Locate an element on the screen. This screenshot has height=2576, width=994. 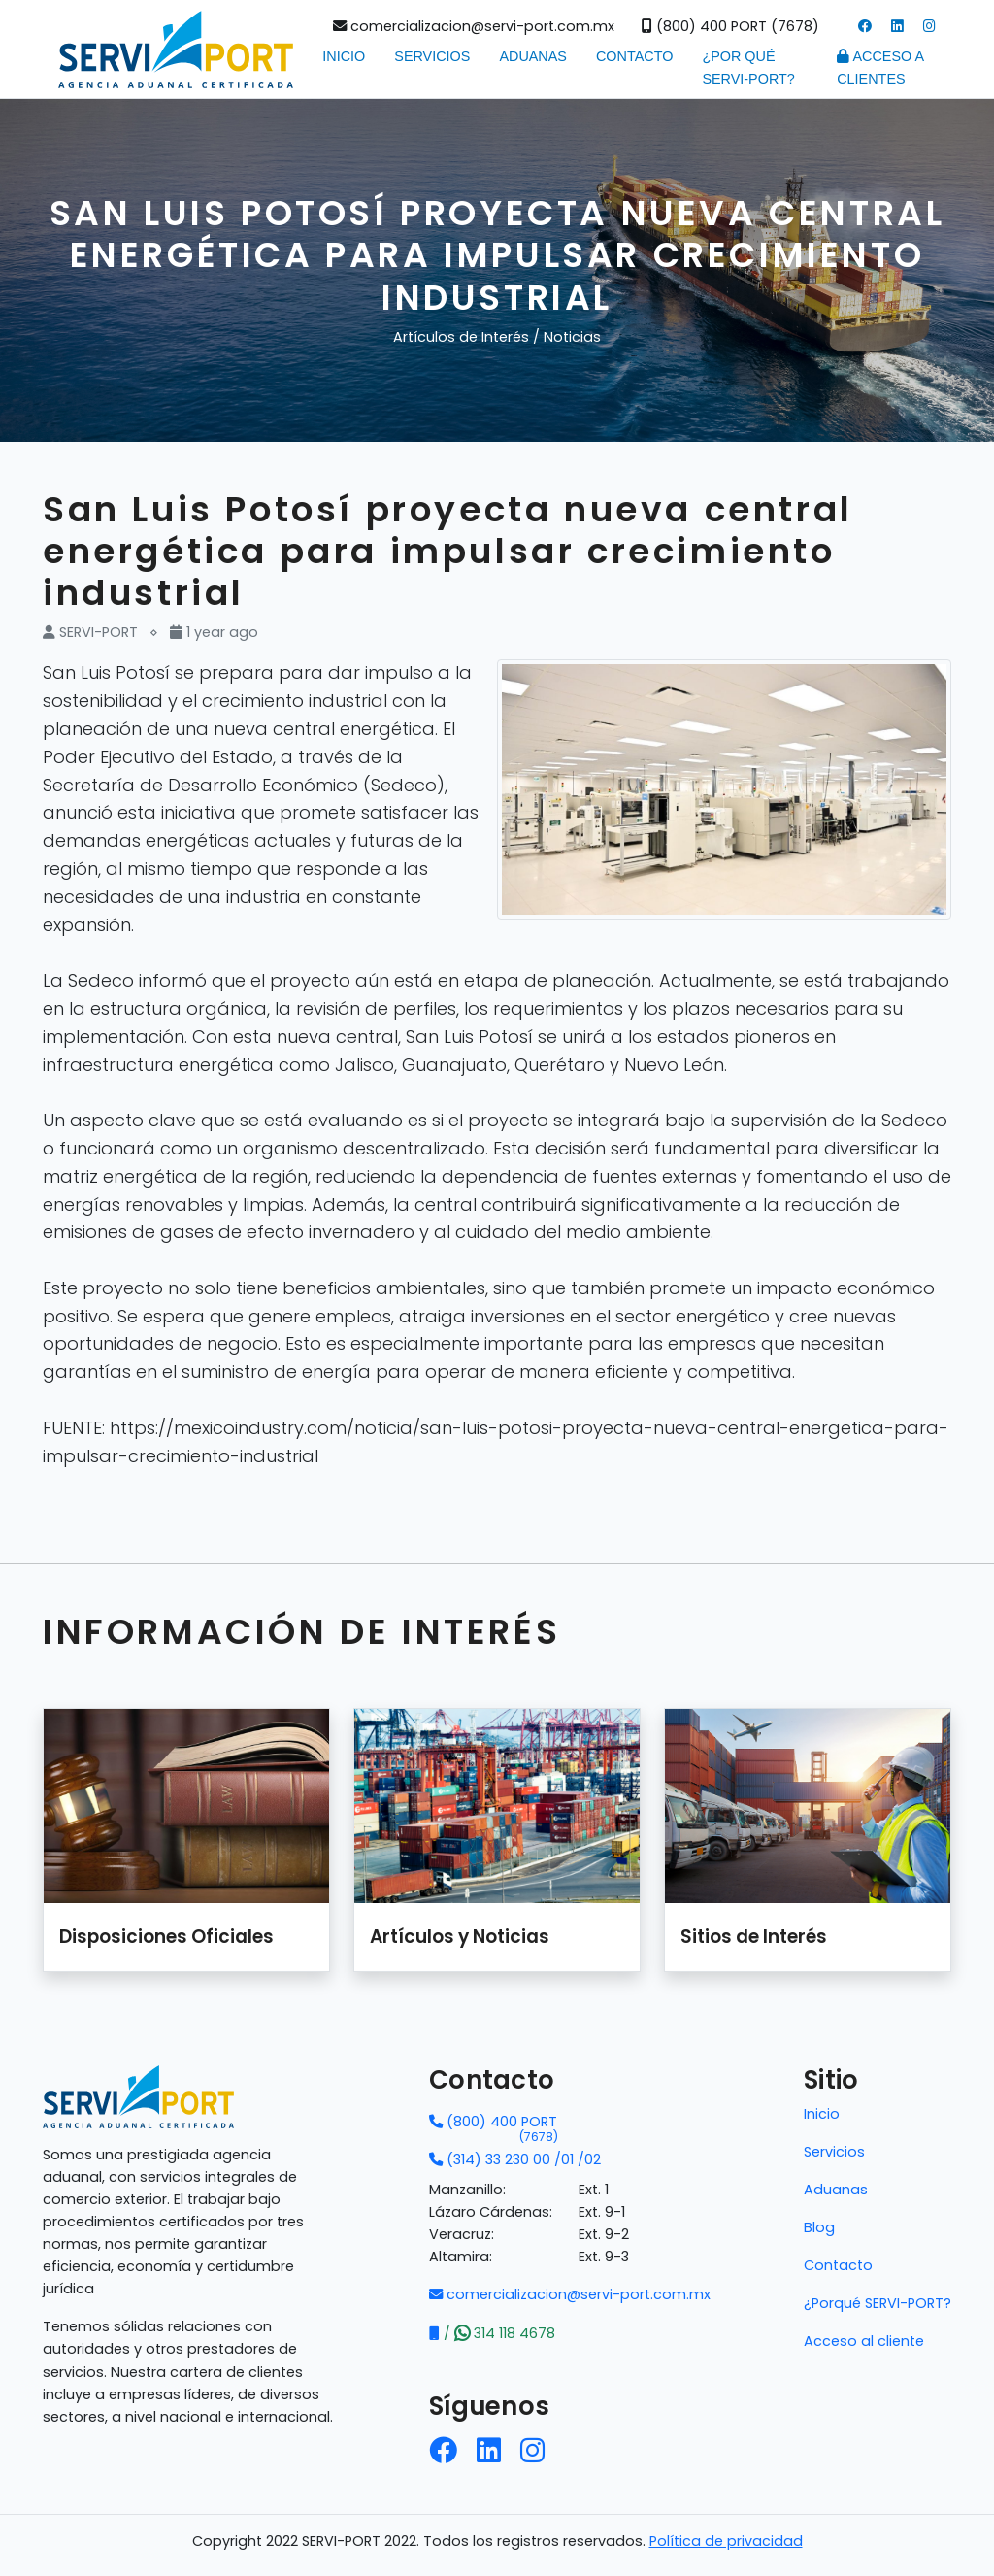
Aduanas is located at coordinates (533, 56).